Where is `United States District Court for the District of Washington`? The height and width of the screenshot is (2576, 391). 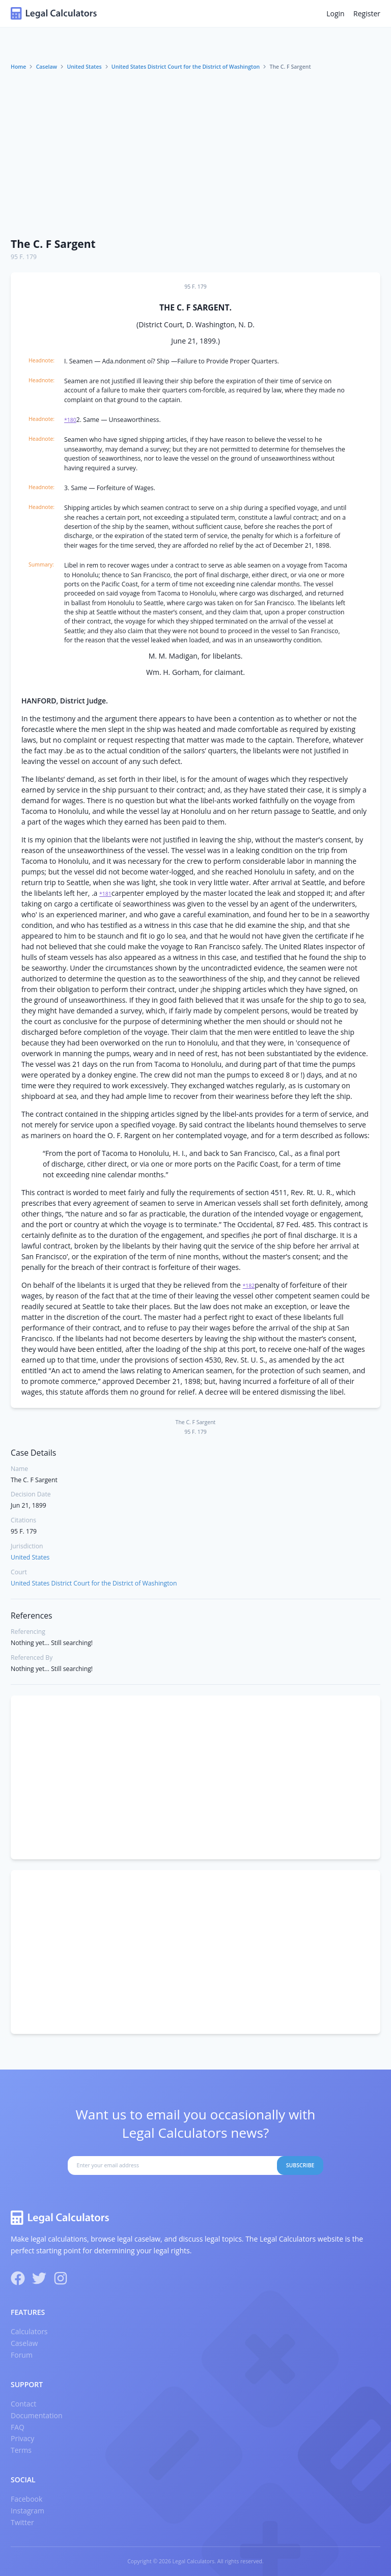 United States District Court for the District of Washington is located at coordinates (185, 66).